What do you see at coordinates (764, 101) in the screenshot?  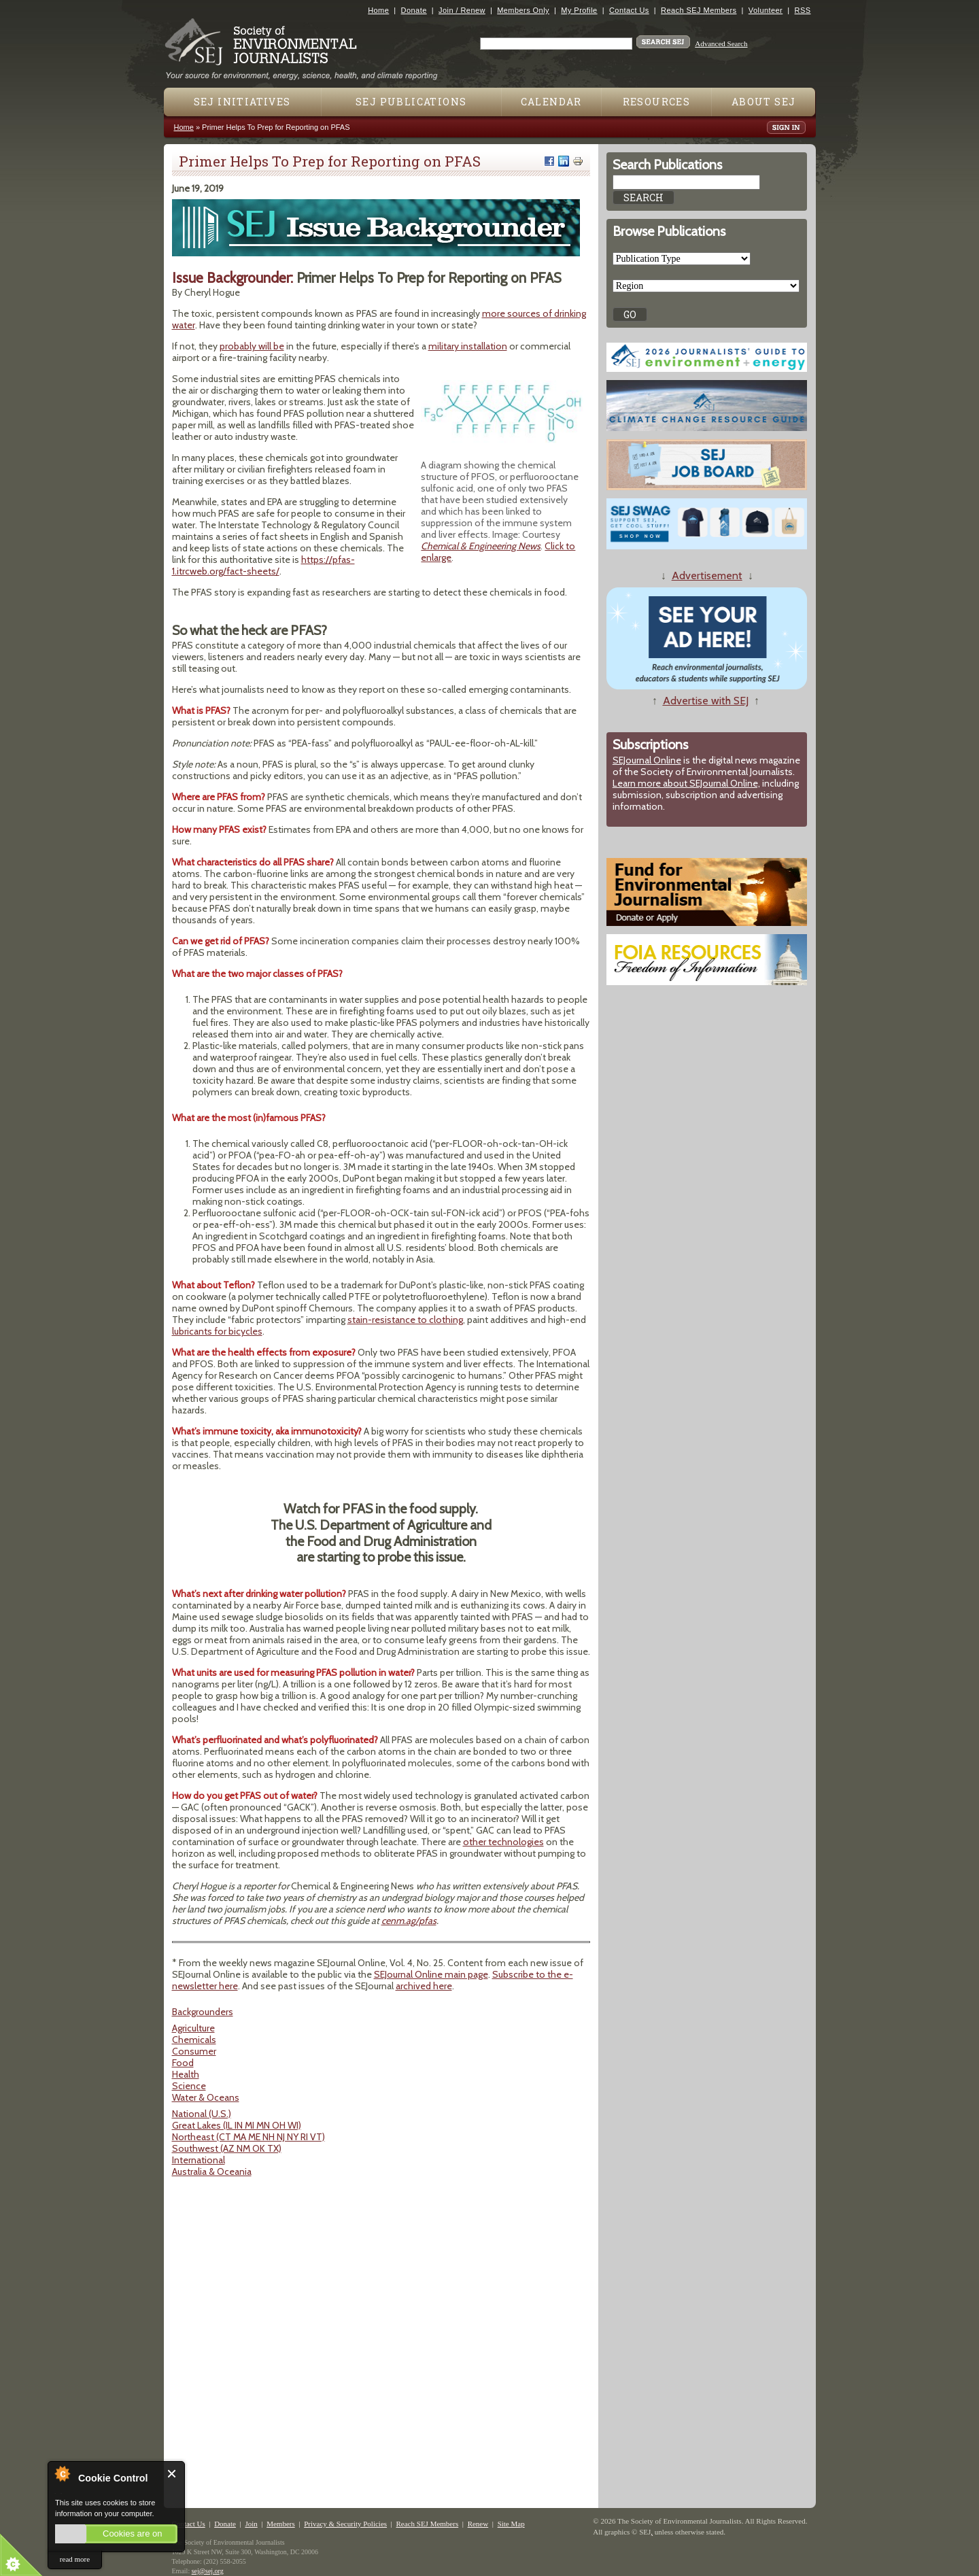 I see `About SEJ` at bounding box center [764, 101].